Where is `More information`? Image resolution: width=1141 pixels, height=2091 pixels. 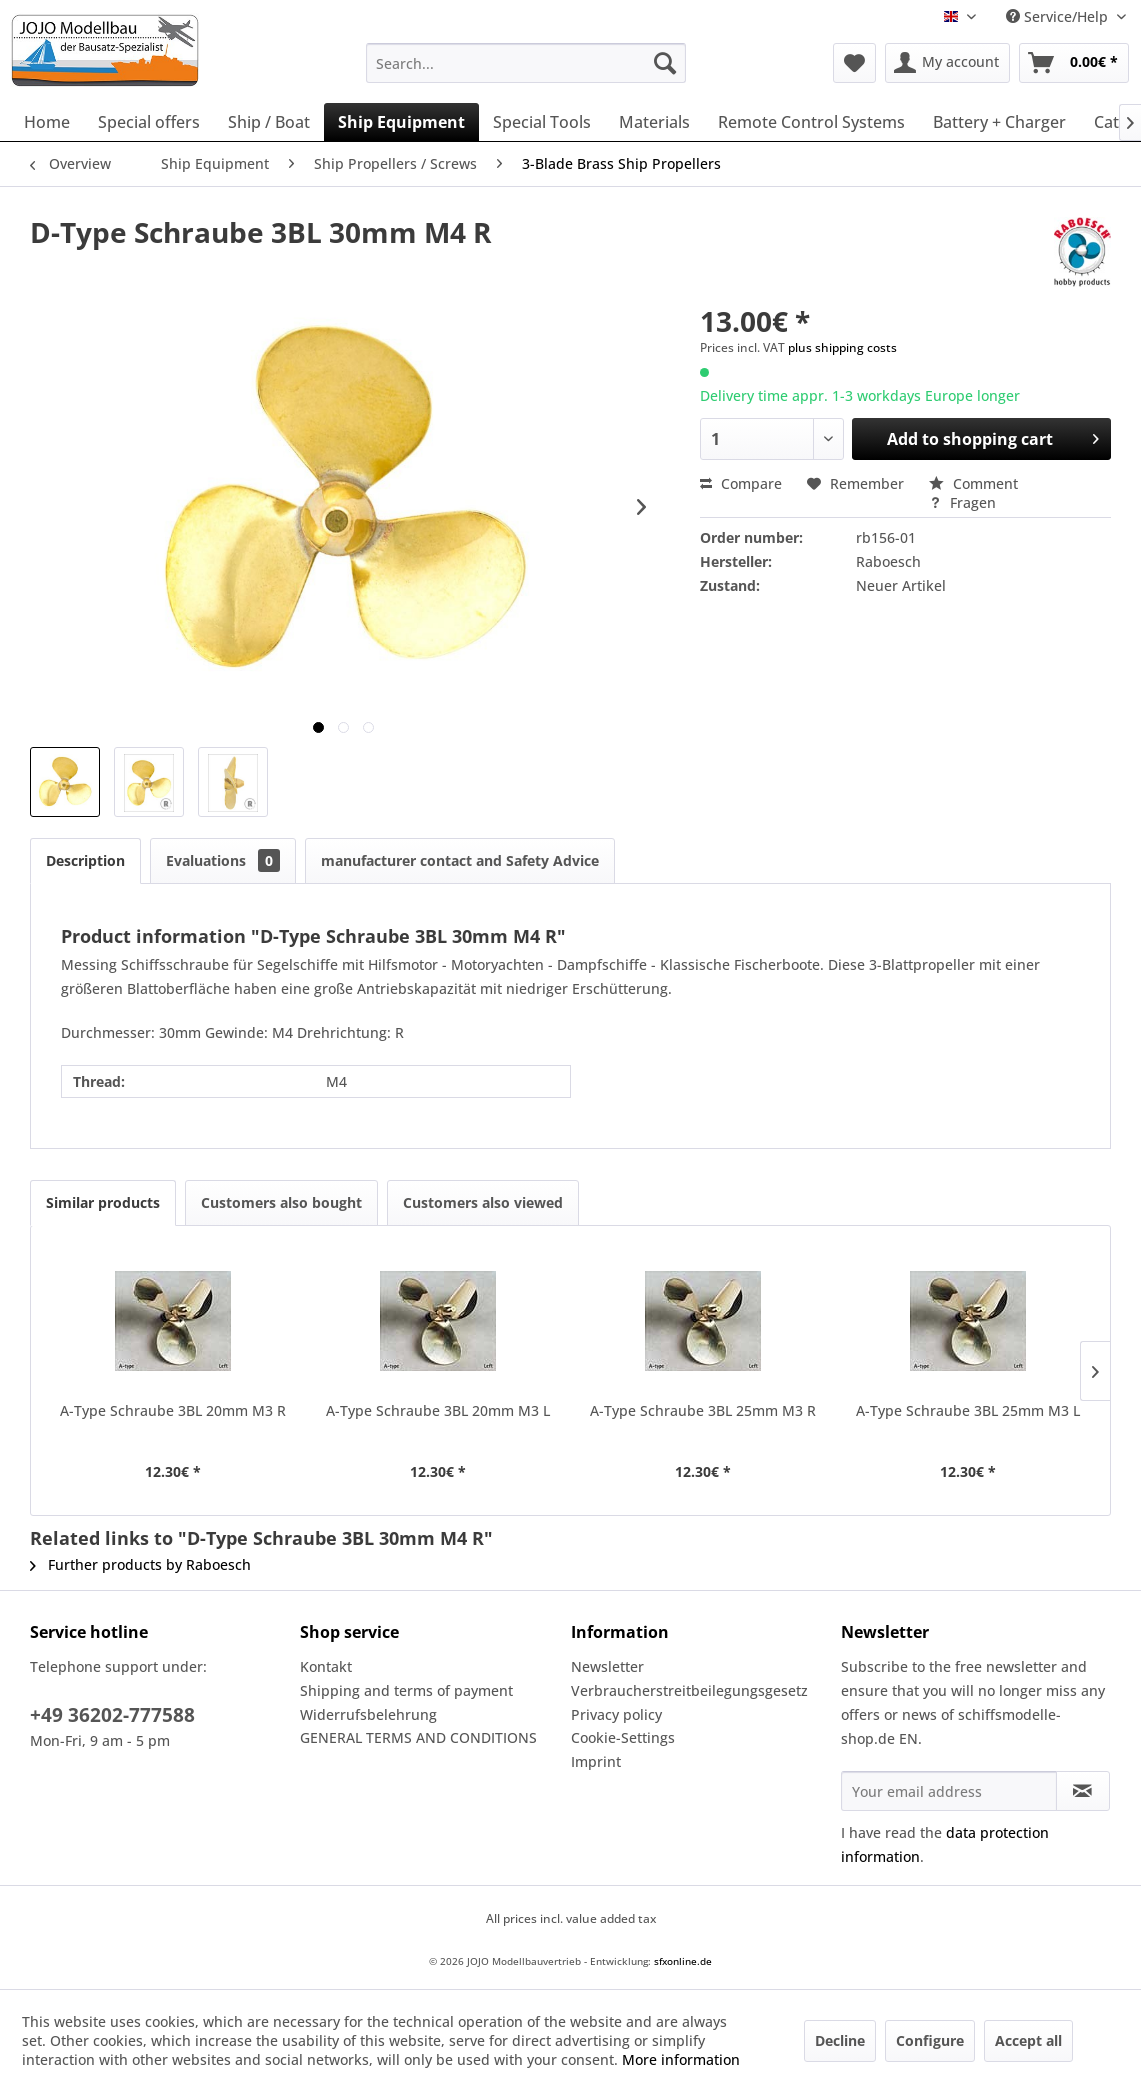
More information is located at coordinates (681, 2059).